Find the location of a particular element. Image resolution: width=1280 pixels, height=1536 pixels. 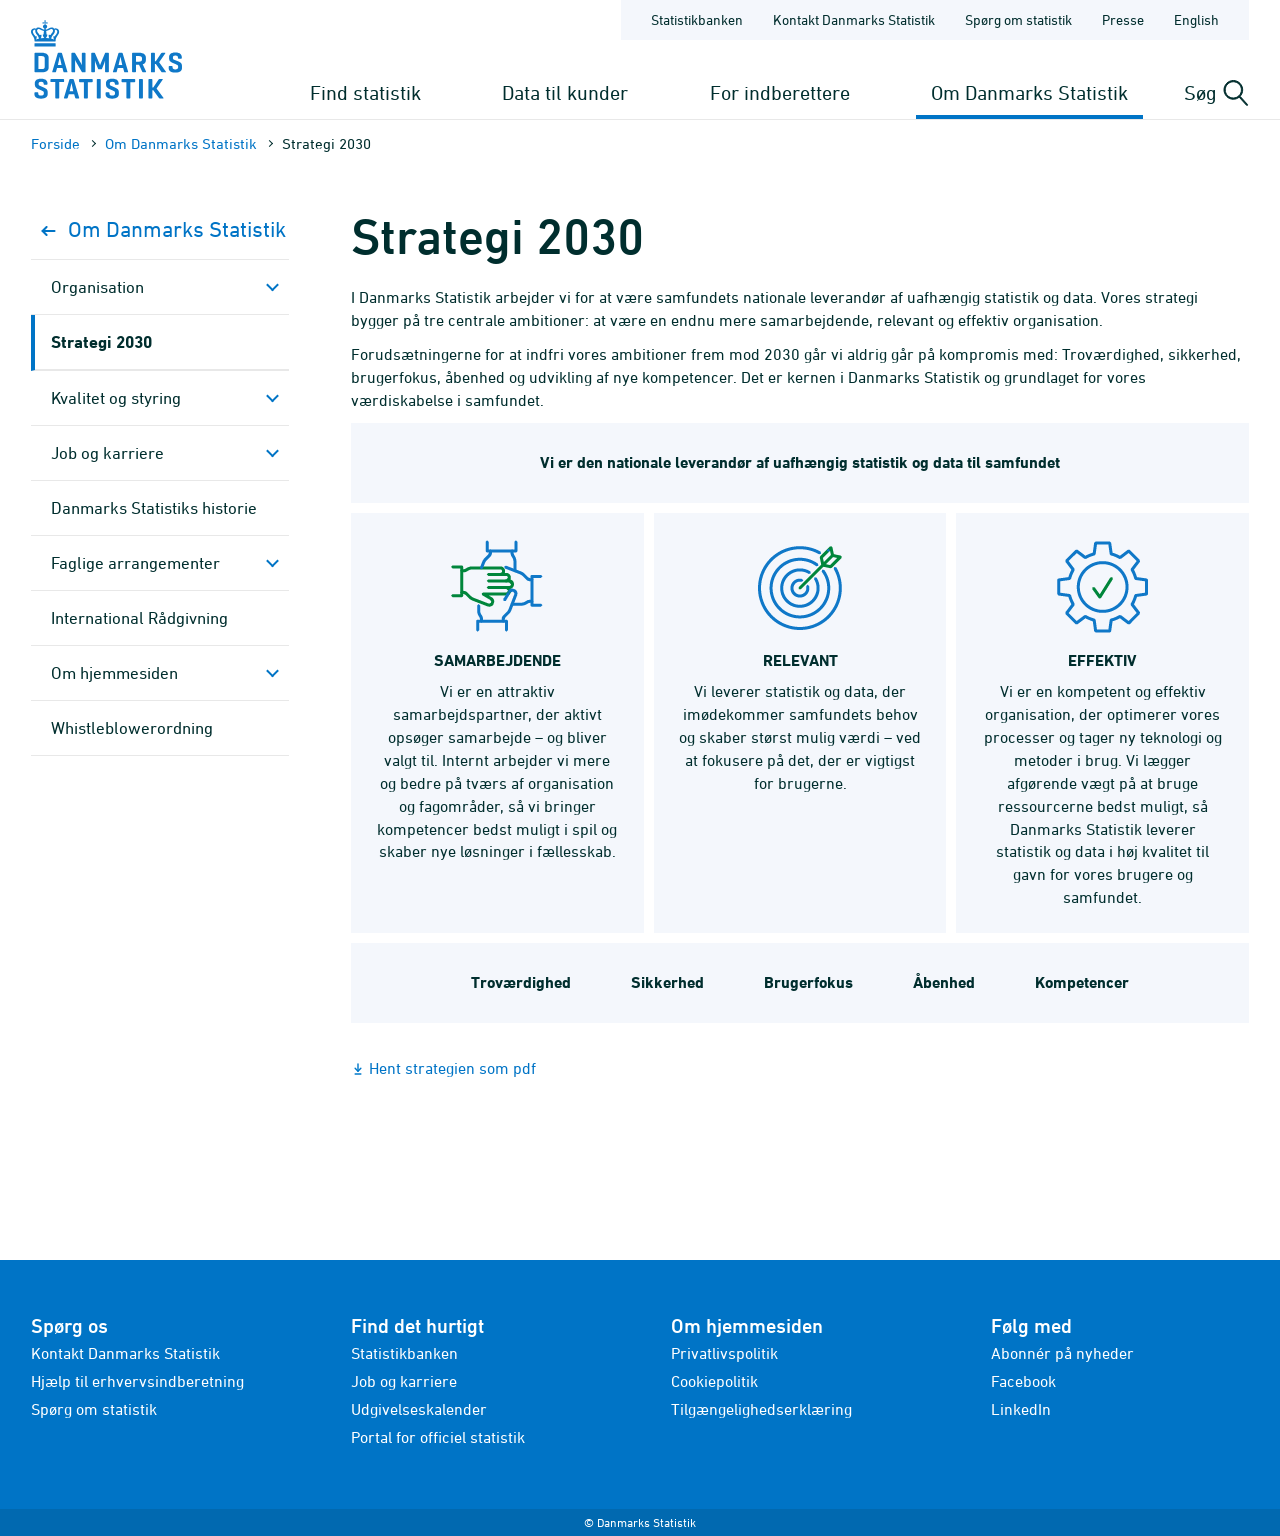

Data til kunder is located at coordinates (565, 92).